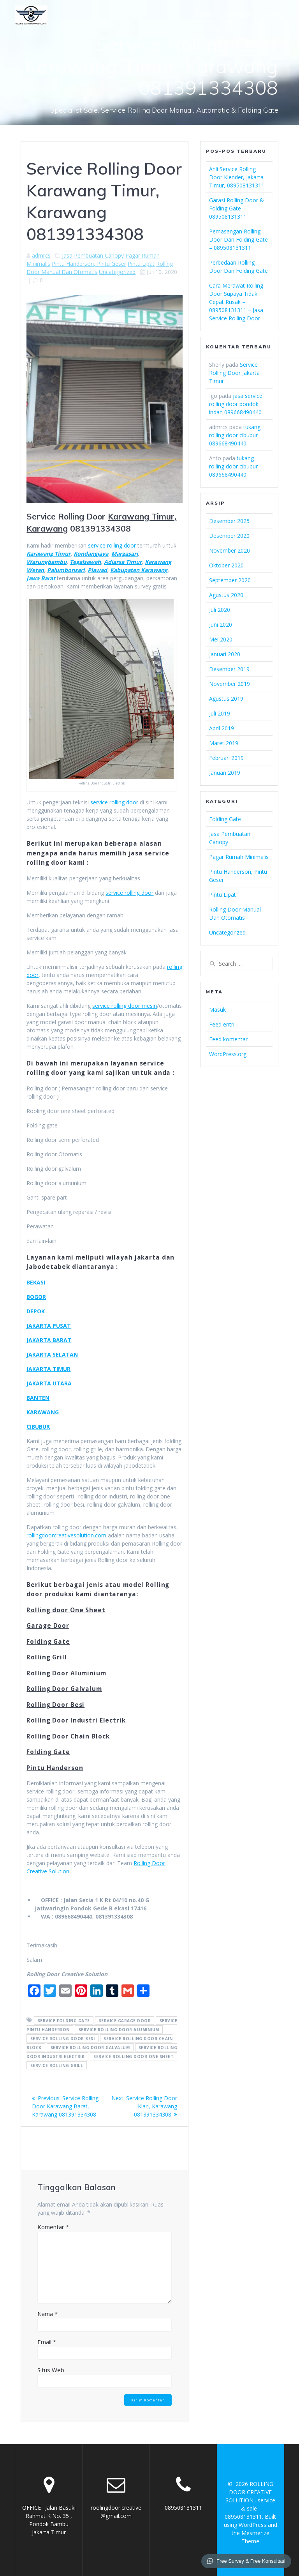 The height and width of the screenshot is (2576, 299). I want to click on HOME, so click(204, 15).